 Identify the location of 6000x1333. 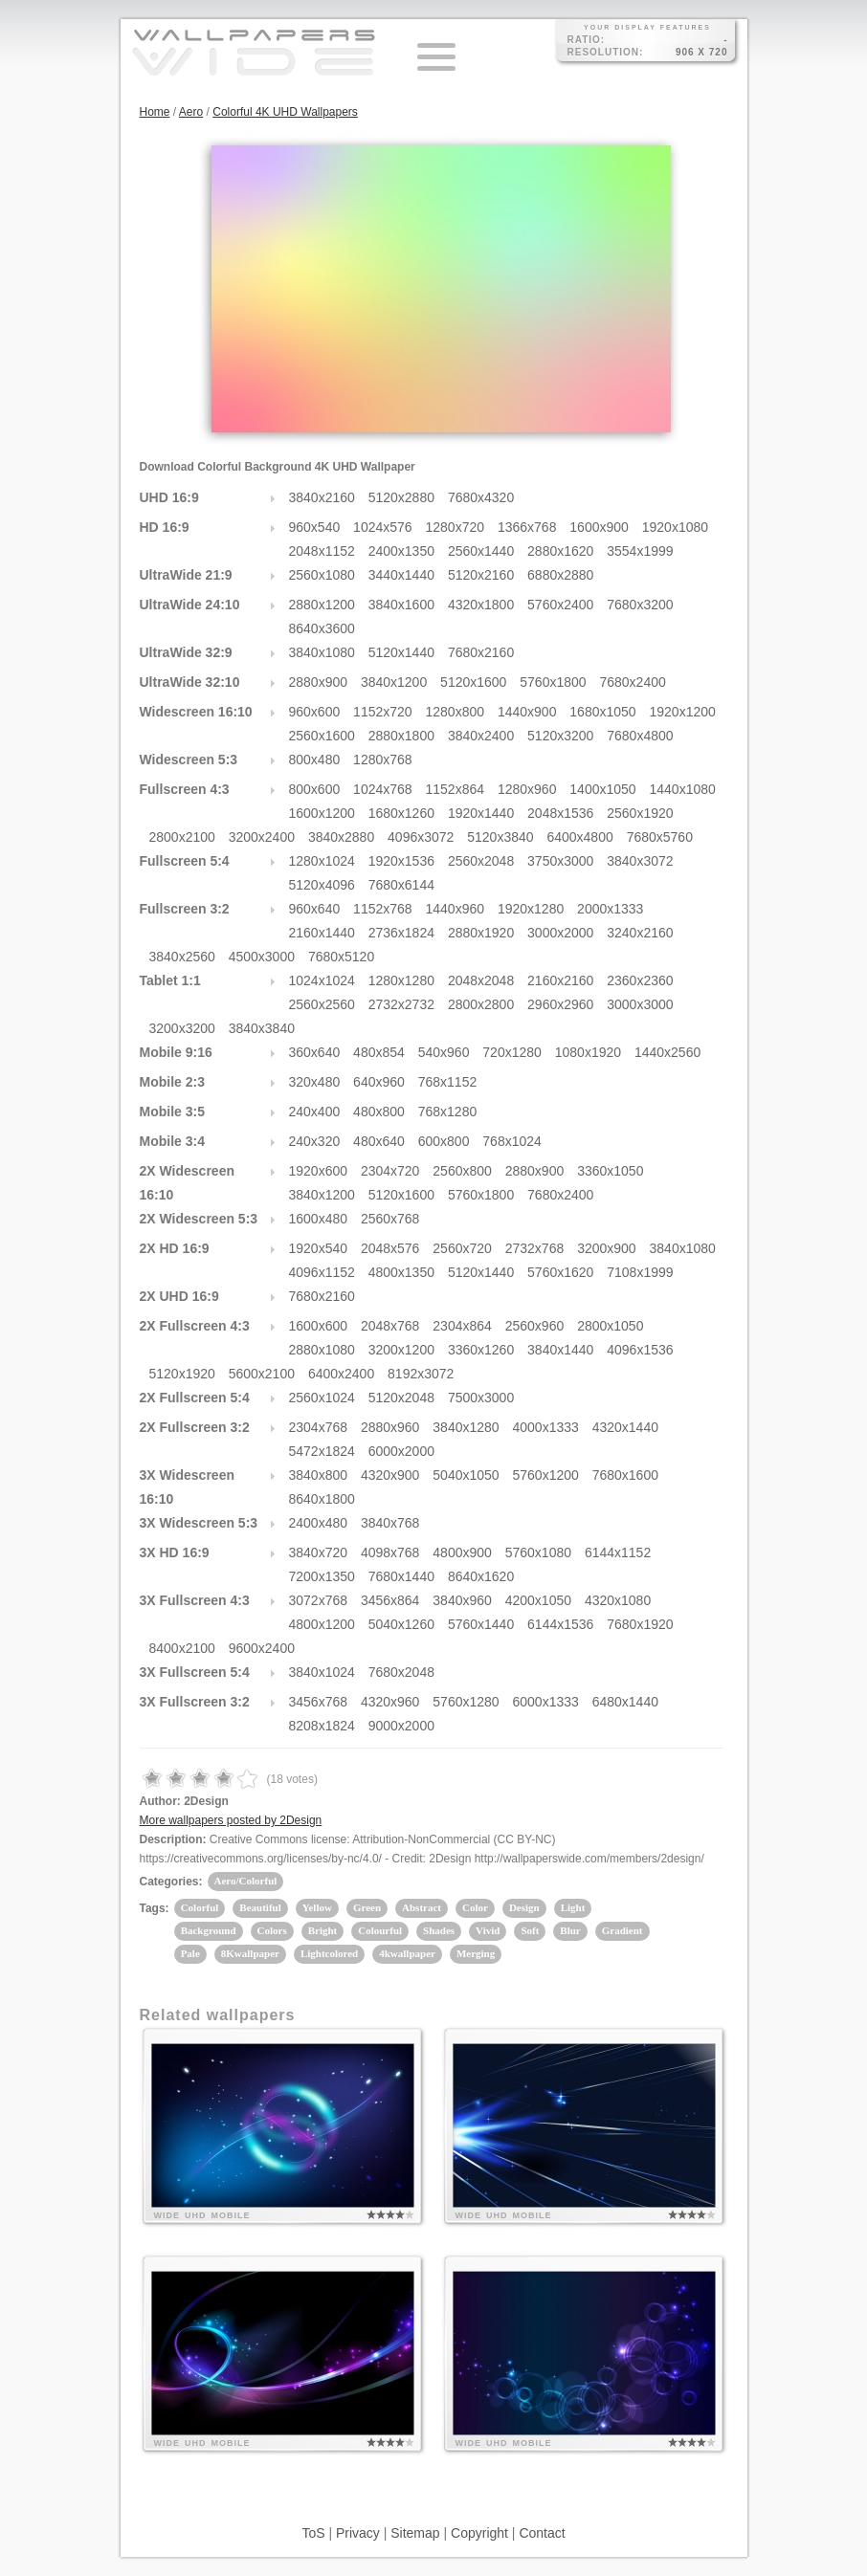
(546, 1701).